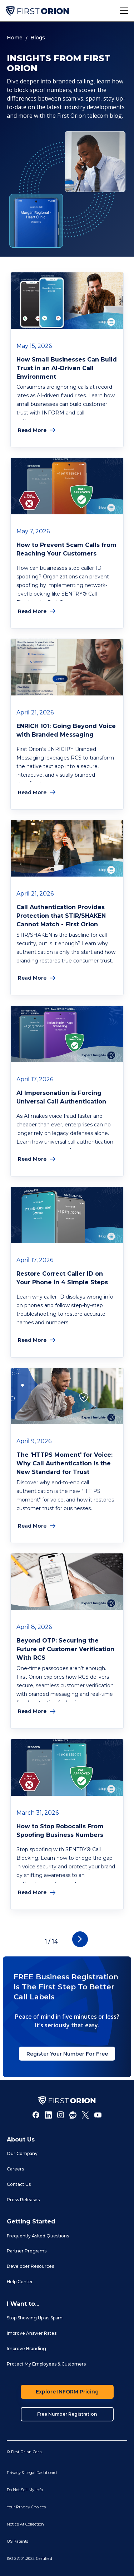  What do you see at coordinates (38, 2235) in the screenshot?
I see `Frequently Asked Questions` at bounding box center [38, 2235].